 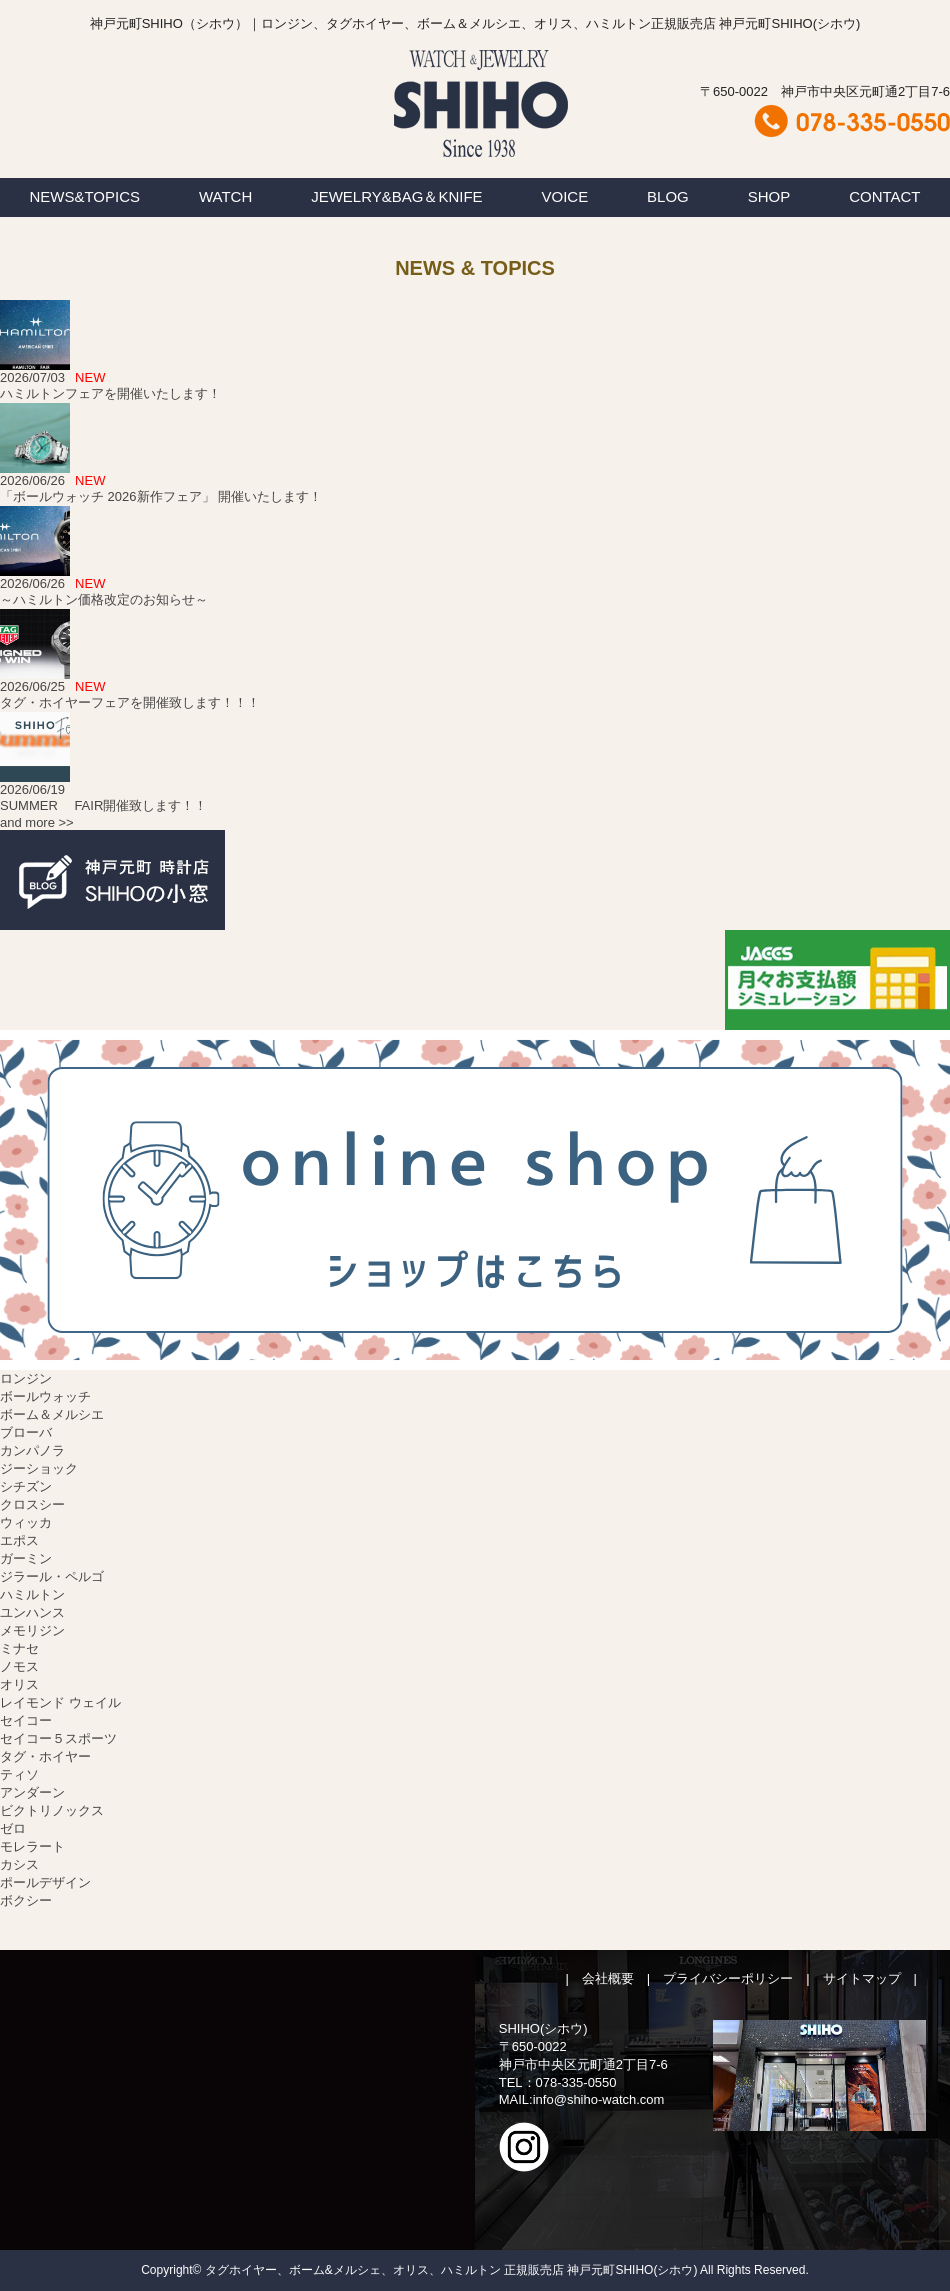 I want to click on メモリジン, so click(x=32, y=1630).